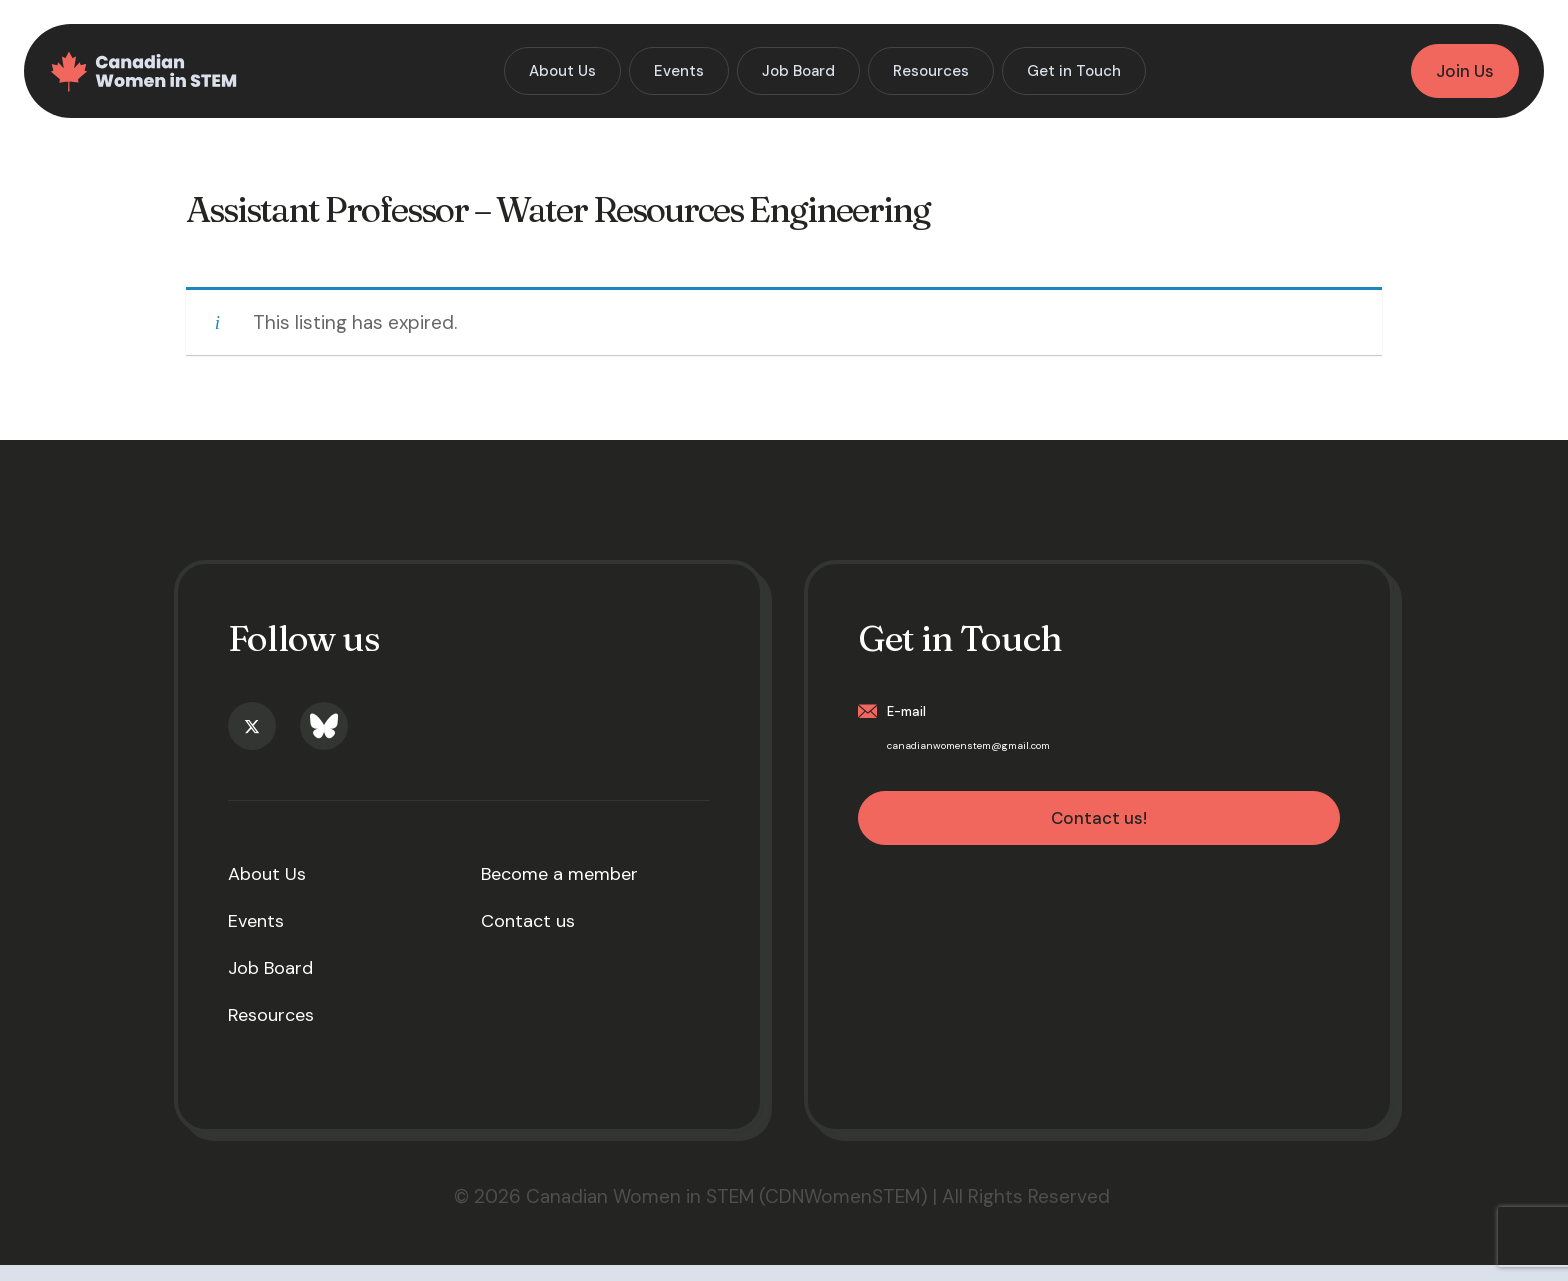 The height and width of the screenshot is (1281, 1568). Describe the element at coordinates (270, 984) in the screenshot. I see `Job Board` at that location.